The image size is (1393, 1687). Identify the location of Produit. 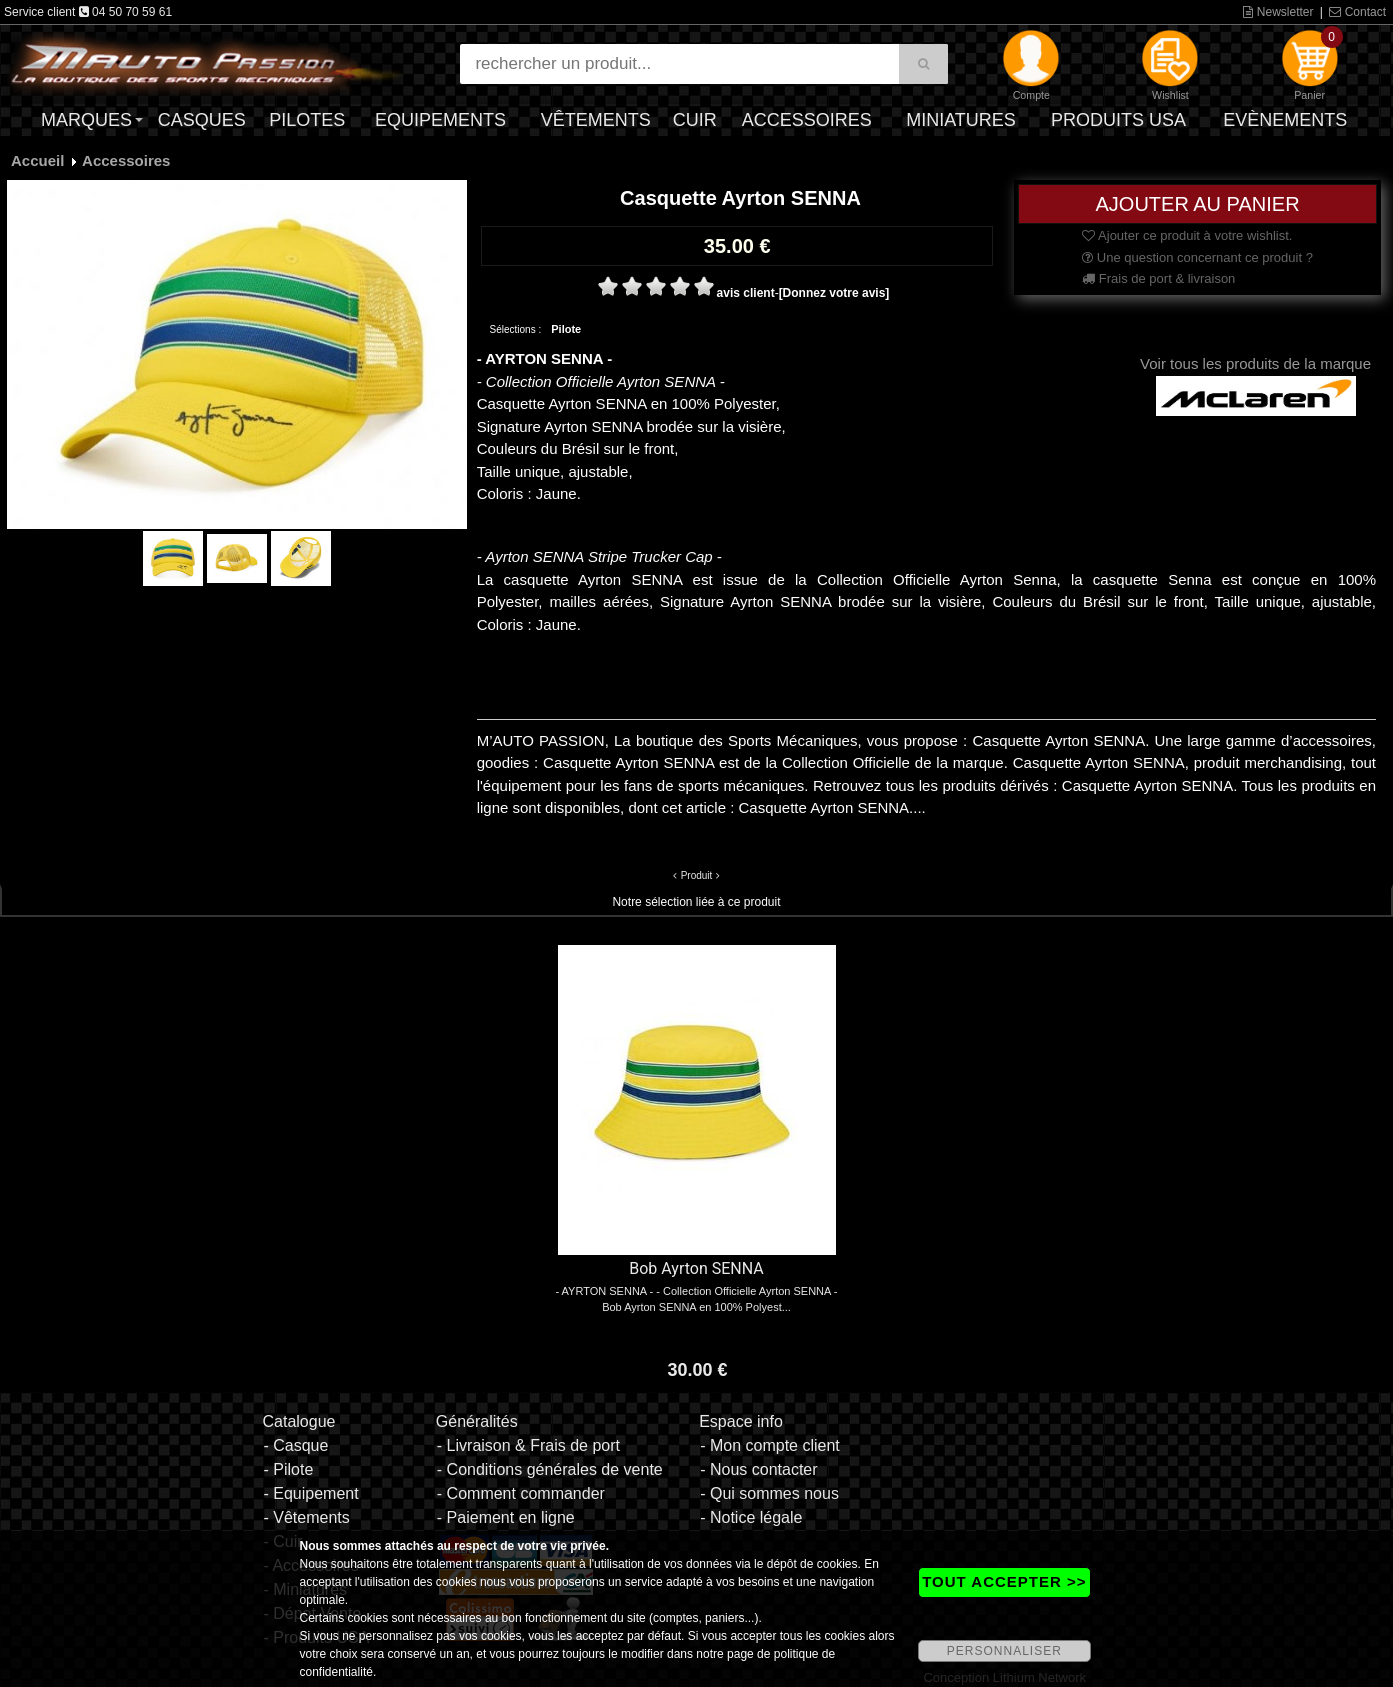
(697, 875).